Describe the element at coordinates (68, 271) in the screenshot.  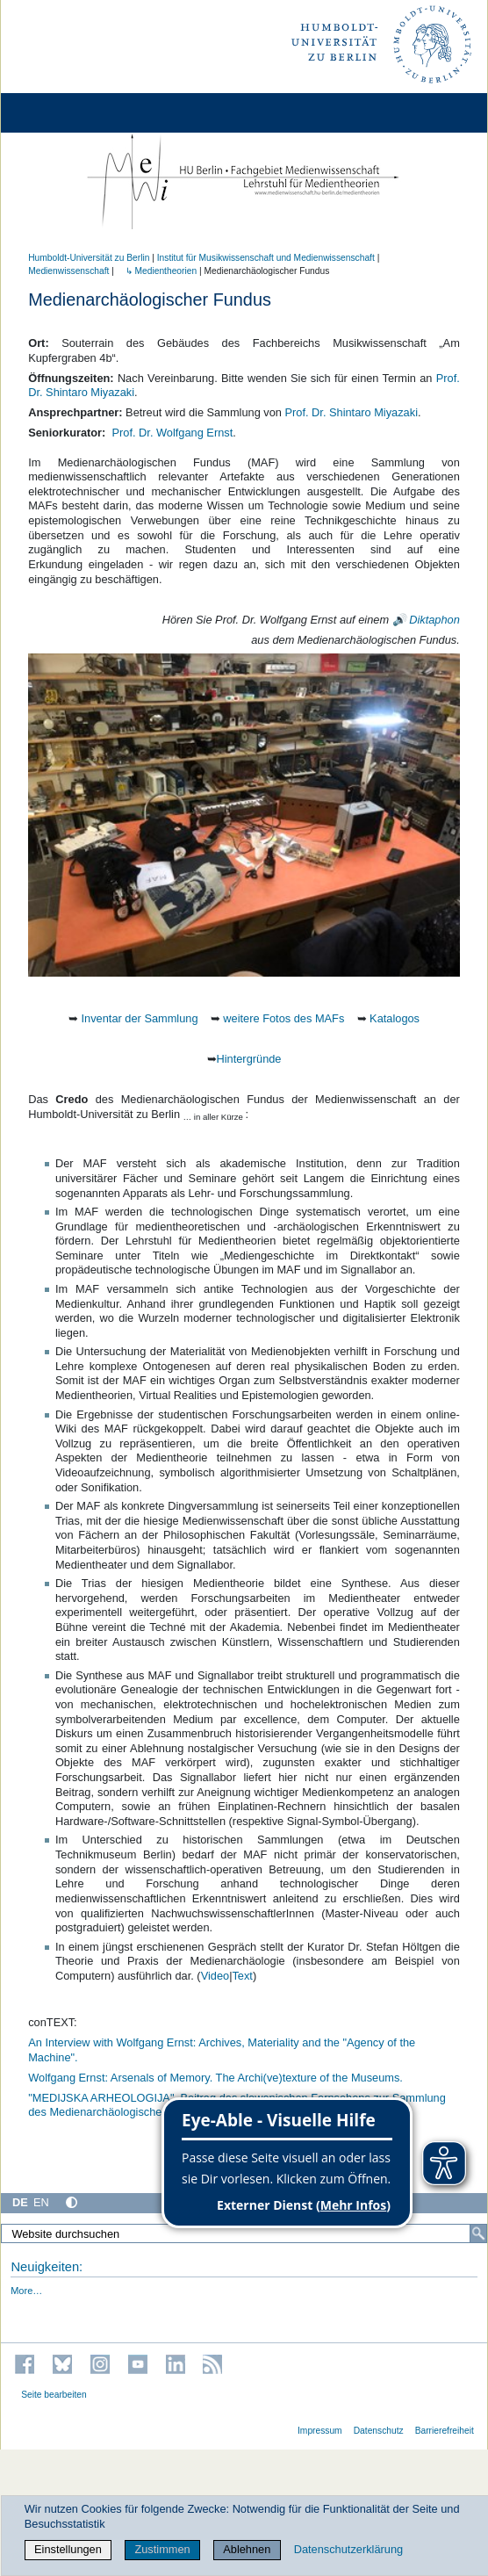
I see `Medienwissenschaft` at that location.